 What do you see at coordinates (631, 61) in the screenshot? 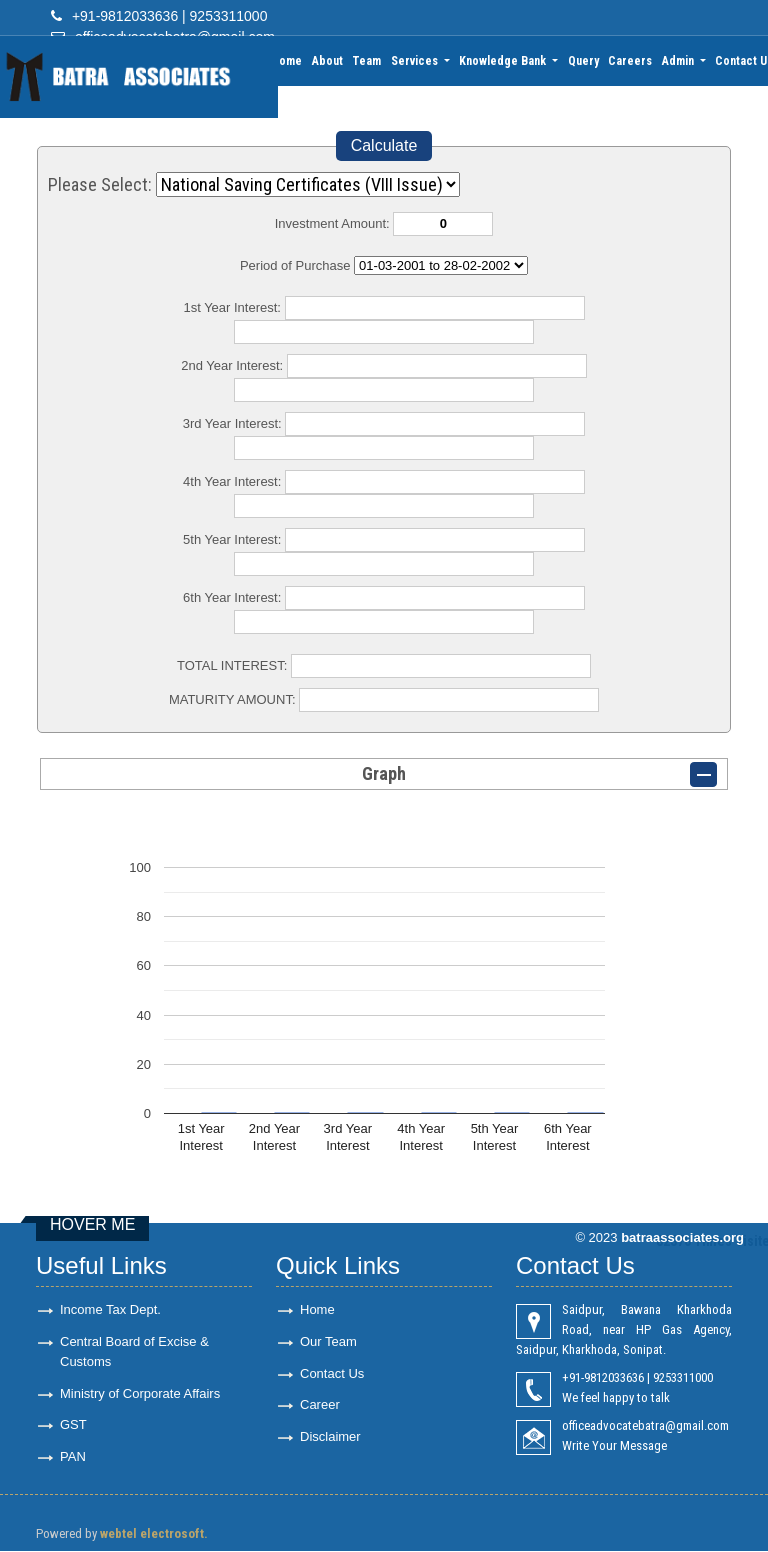
I see `Careers` at bounding box center [631, 61].